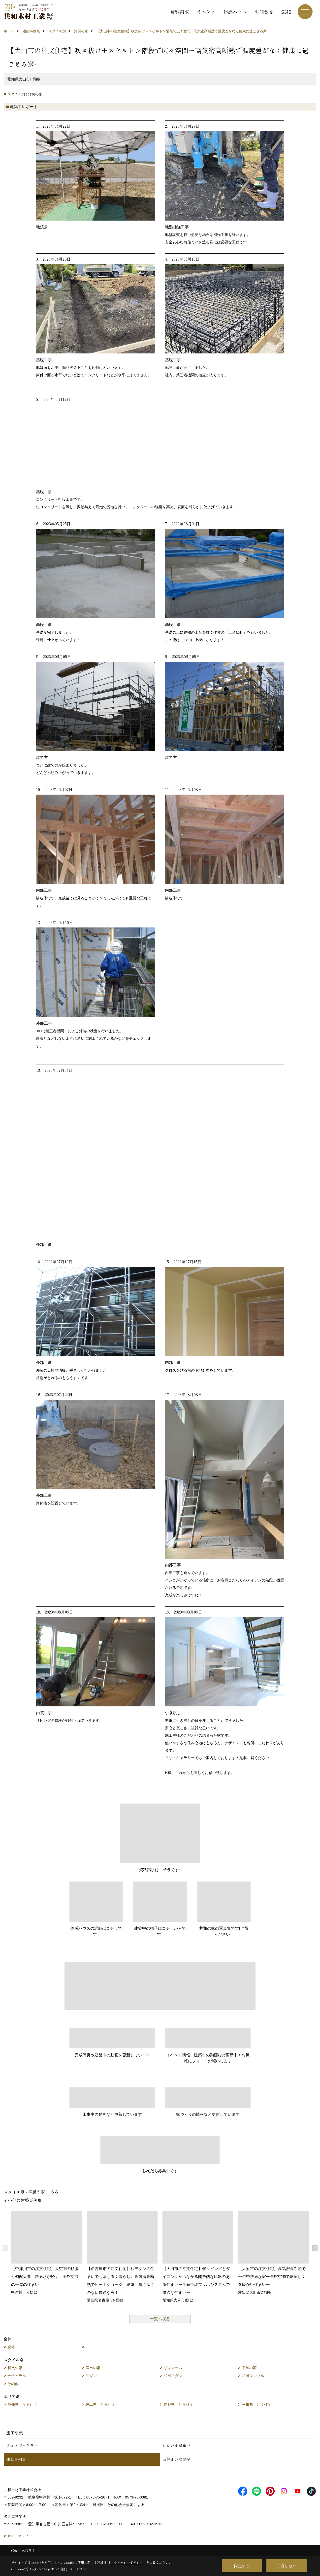 The image size is (320, 2576). I want to click on 資料請求, so click(179, 11).